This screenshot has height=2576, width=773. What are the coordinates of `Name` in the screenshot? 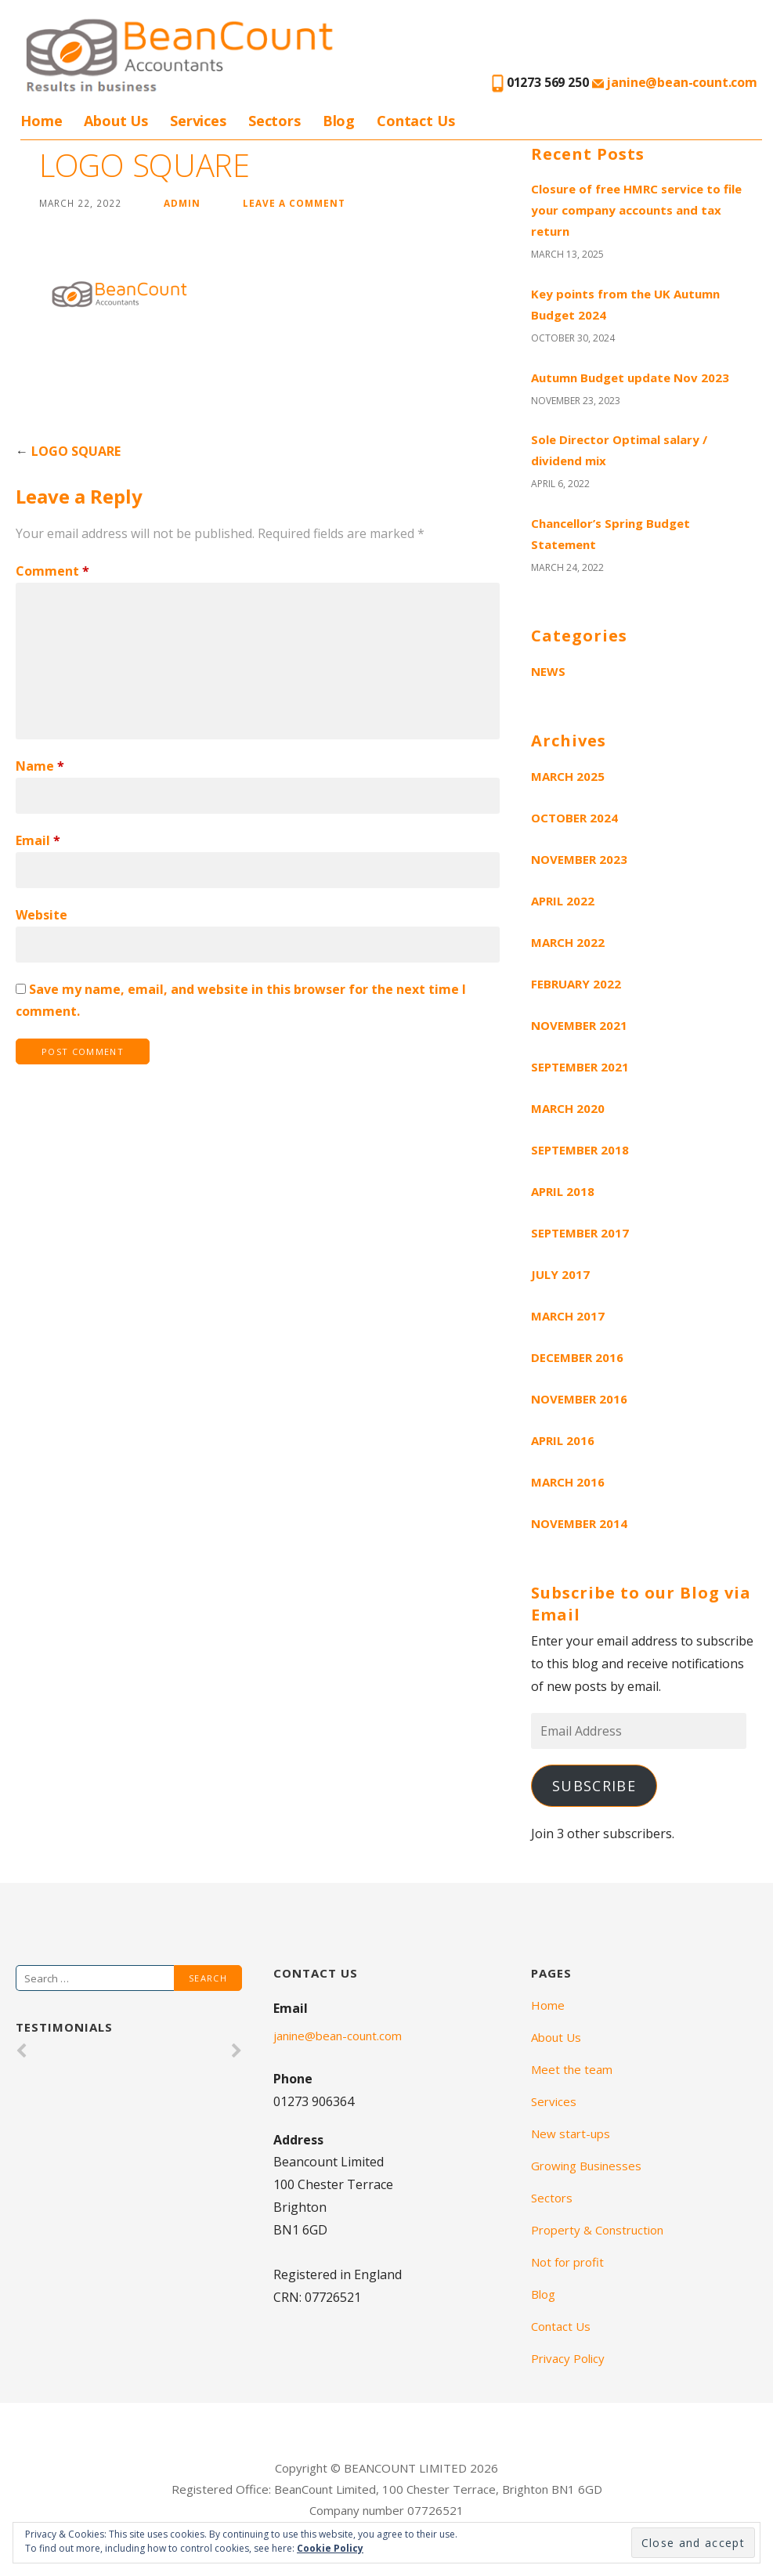 It's located at (40, 766).